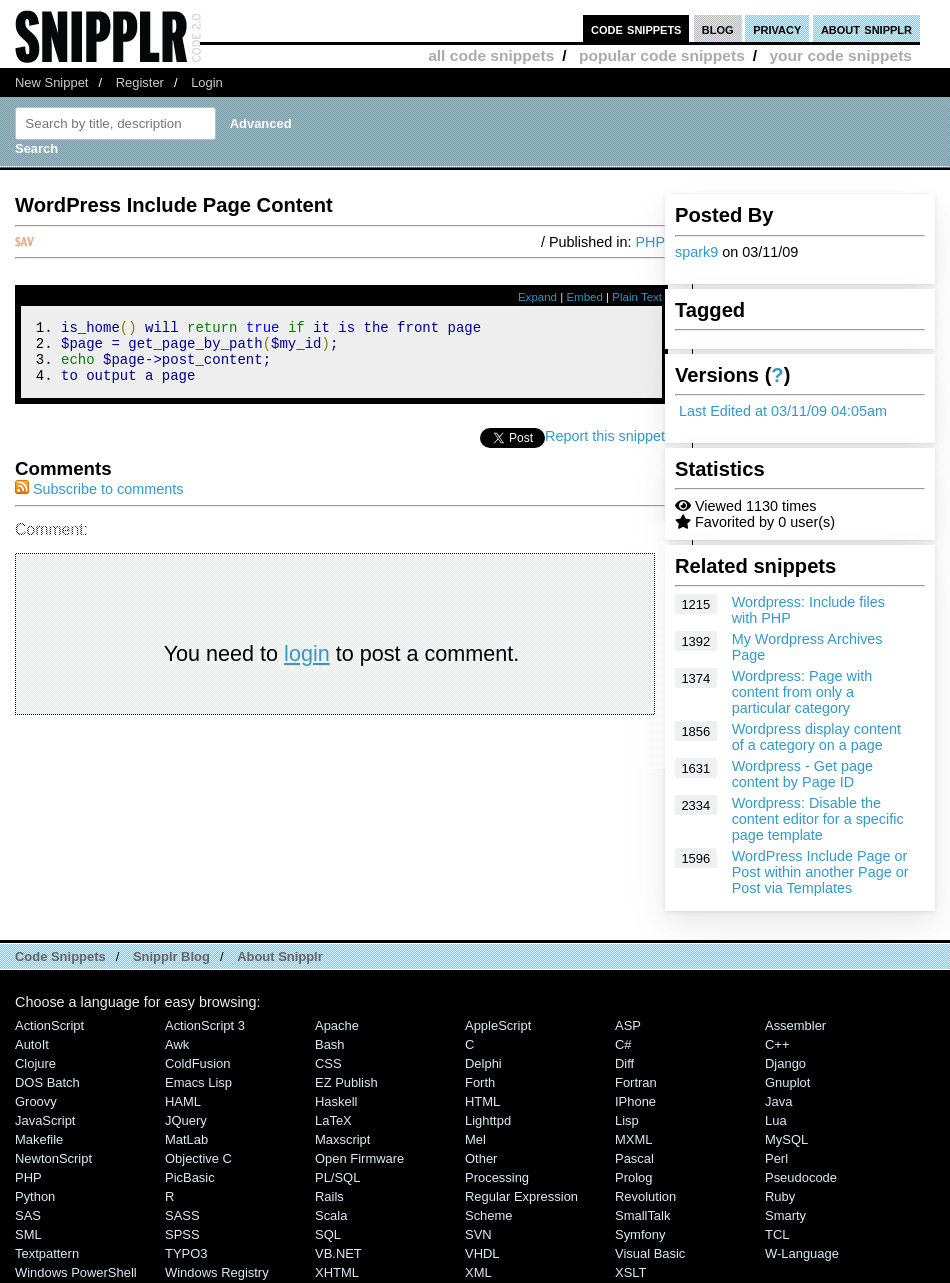  Describe the element at coordinates (521, 1196) in the screenshot. I see `Regular Expression` at that location.